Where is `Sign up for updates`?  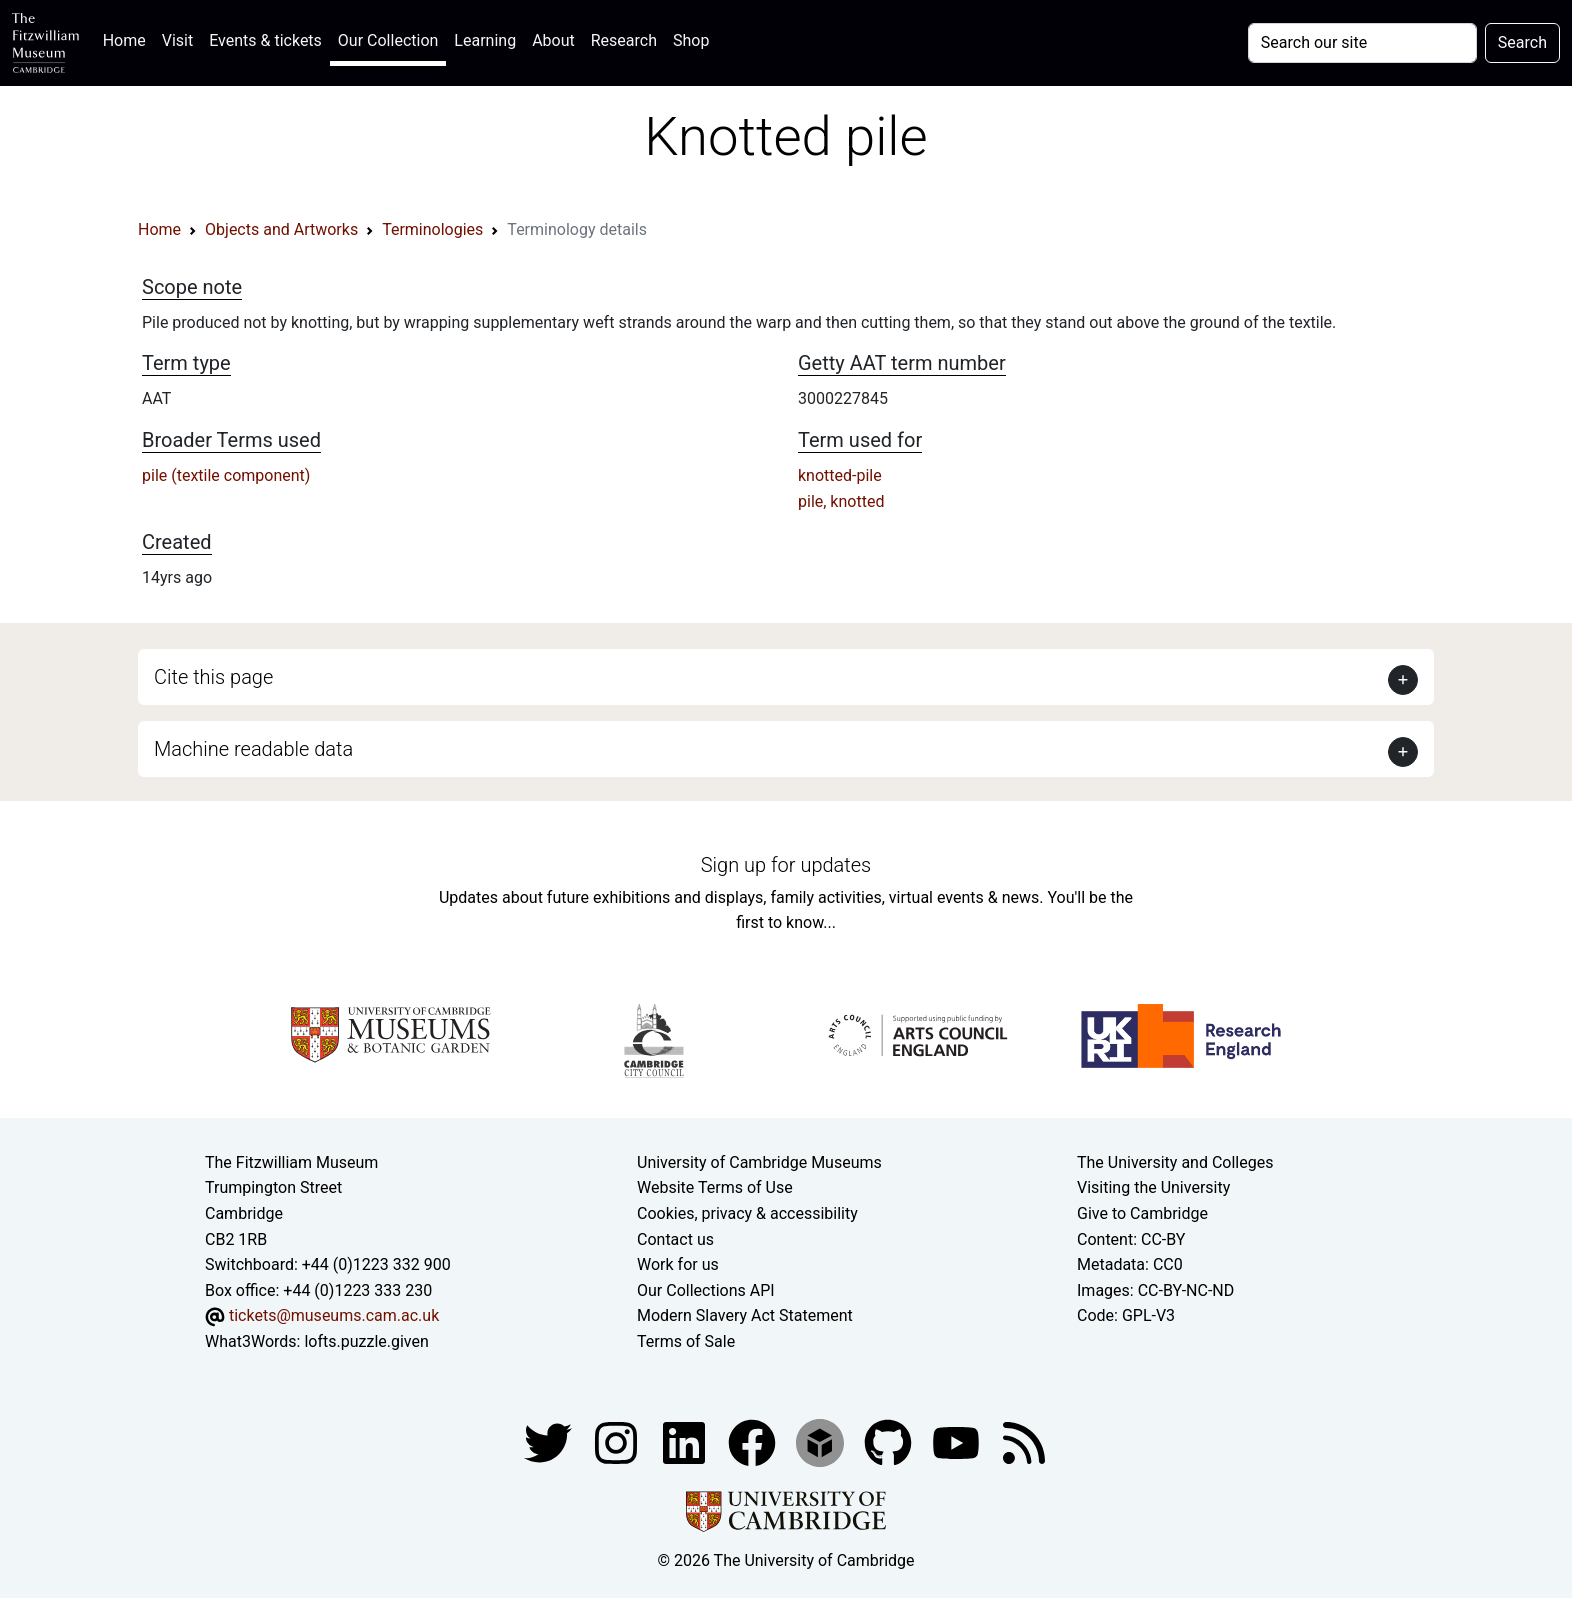
Sign up for updates is located at coordinates (786, 865).